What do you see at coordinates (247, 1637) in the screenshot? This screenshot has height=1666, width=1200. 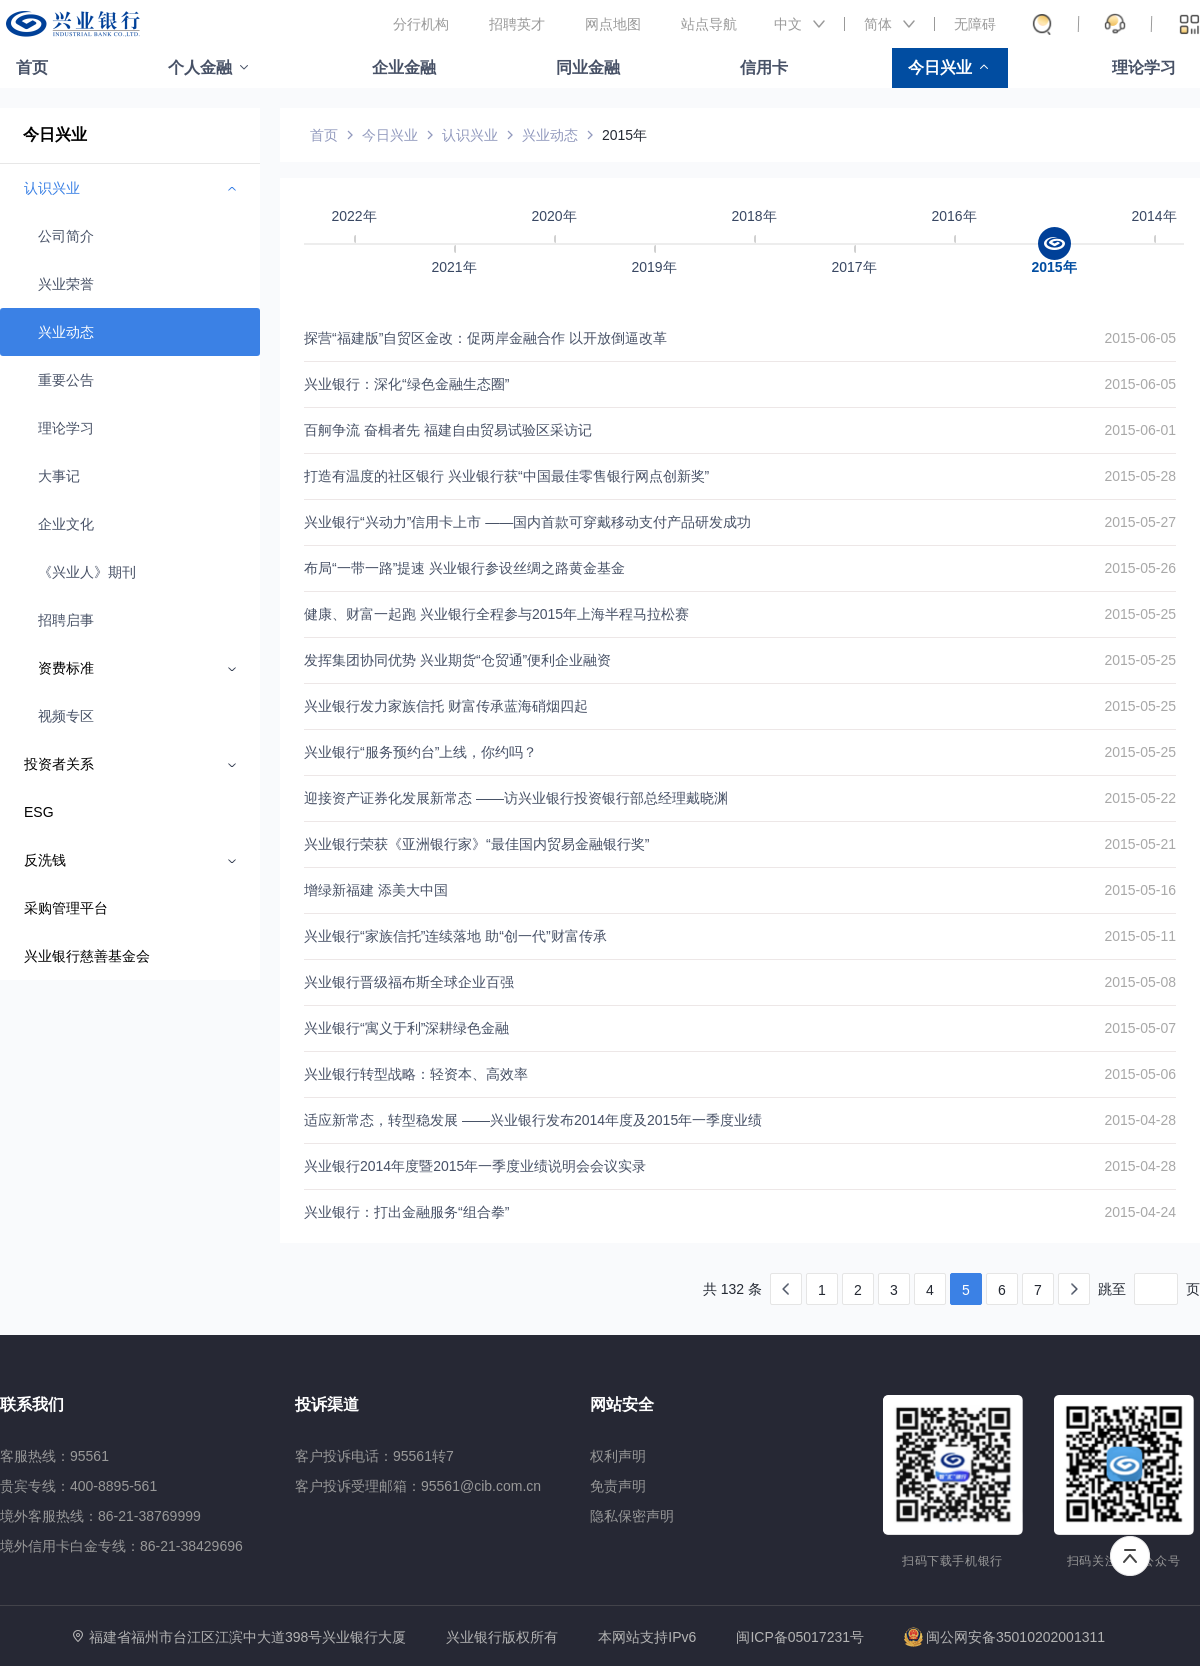 I see `福建省福州市台江区江滨中大道398号兴业银行大厦` at bounding box center [247, 1637].